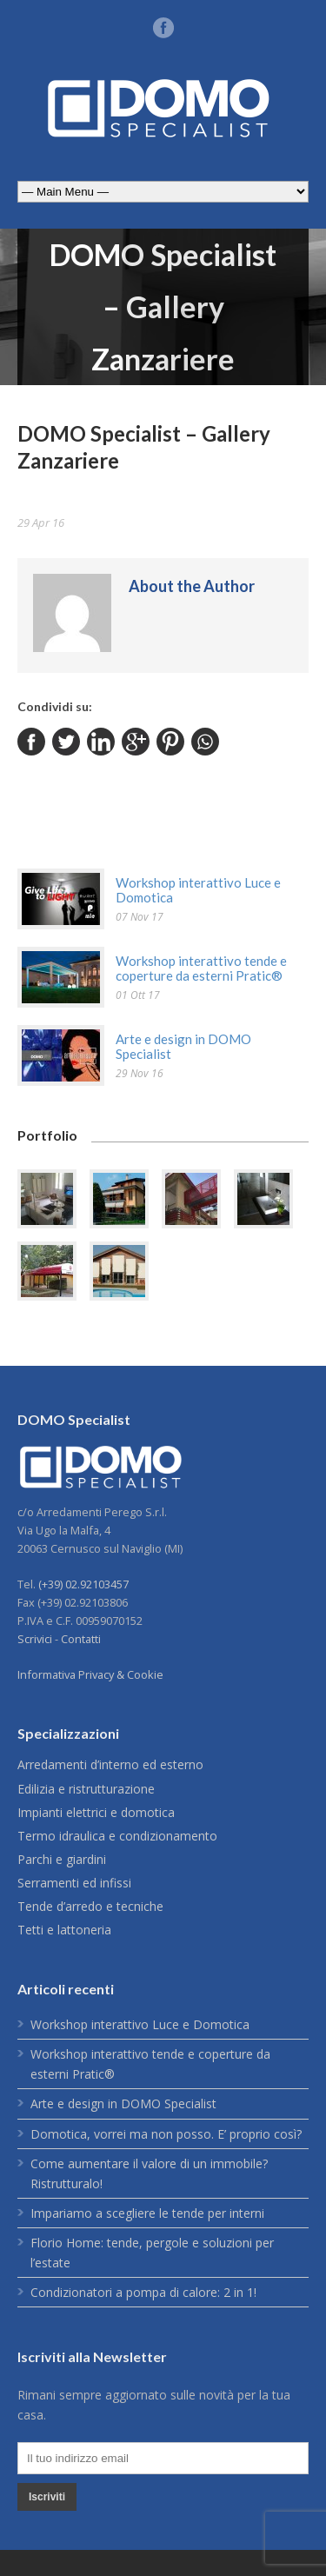 The image size is (326, 2576). Describe the element at coordinates (166, 2134) in the screenshot. I see `Domotica, vorrei ma non posso. E’ proprio così?` at that location.